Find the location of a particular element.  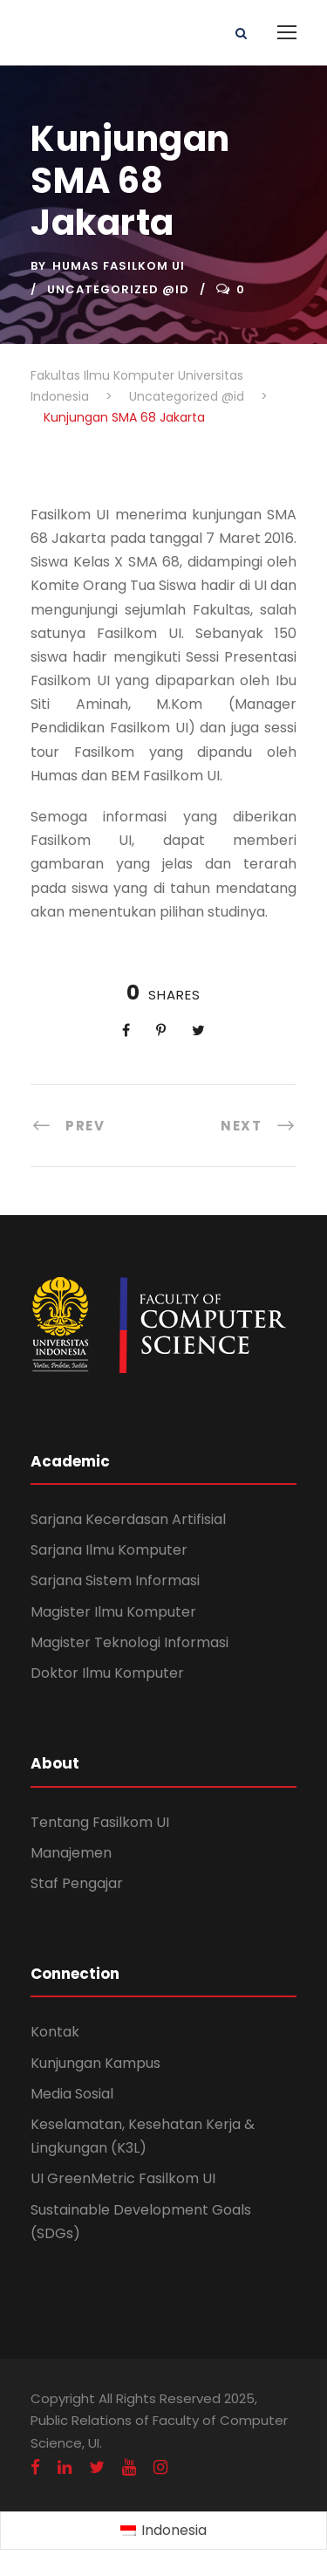

Sarjana Sistem Informasi is located at coordinates (115, 1580).